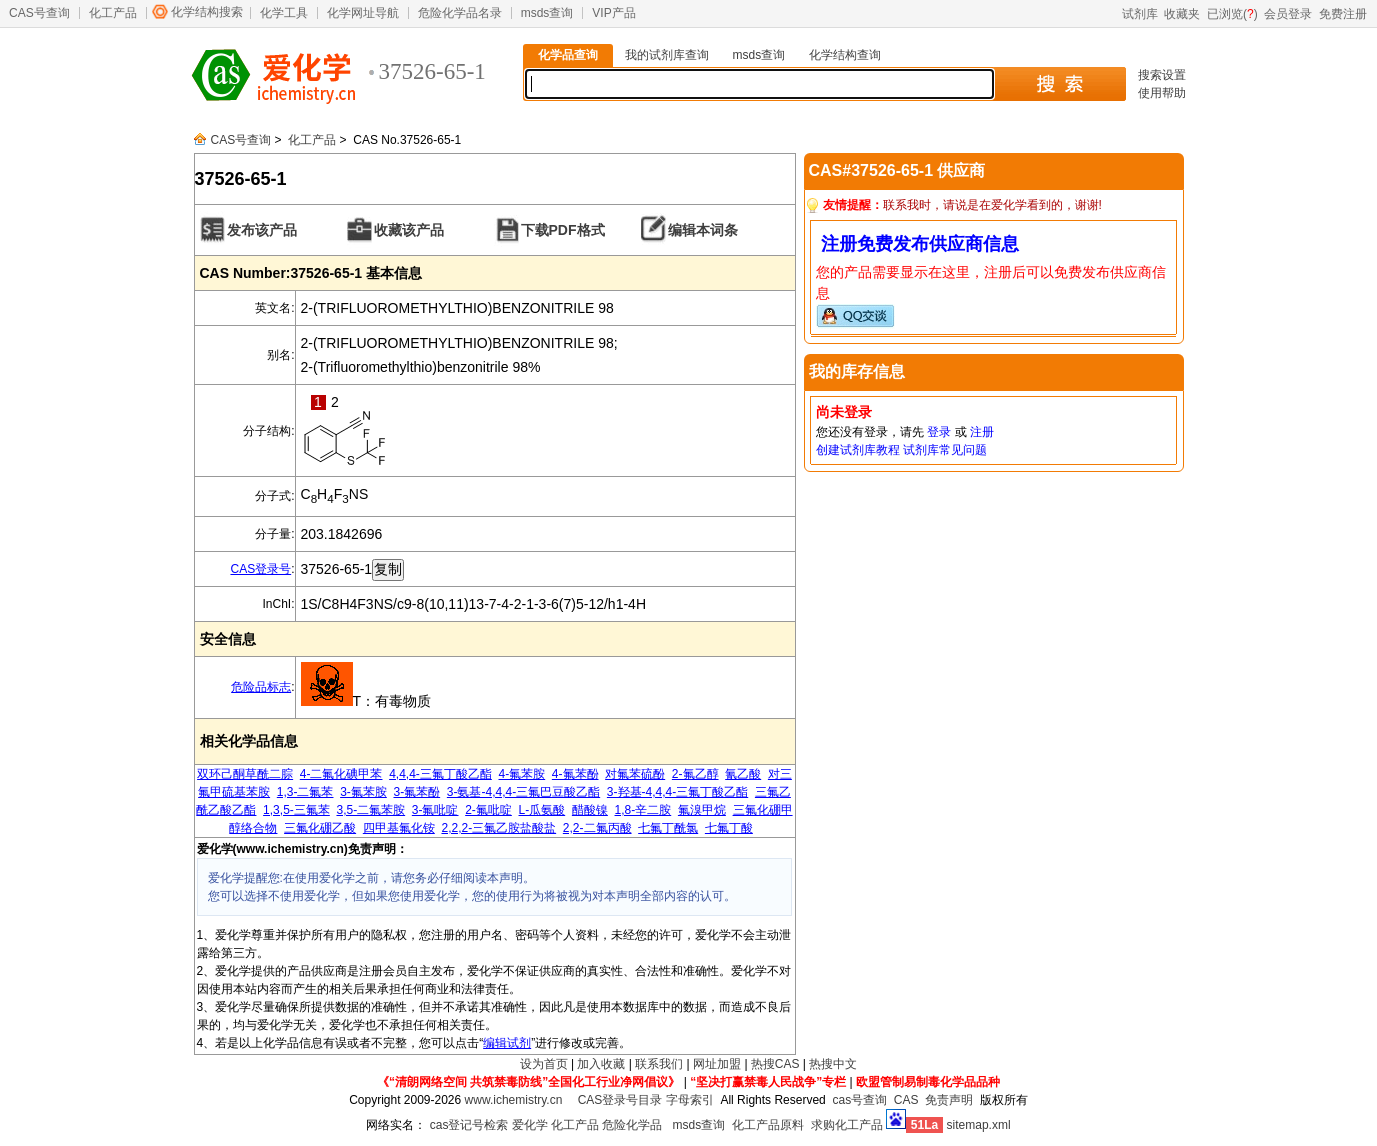 Image resolution: width=1377 pixels, height=1146 pixels. I want to click on 试剂库常见问题, so click(945, 450).